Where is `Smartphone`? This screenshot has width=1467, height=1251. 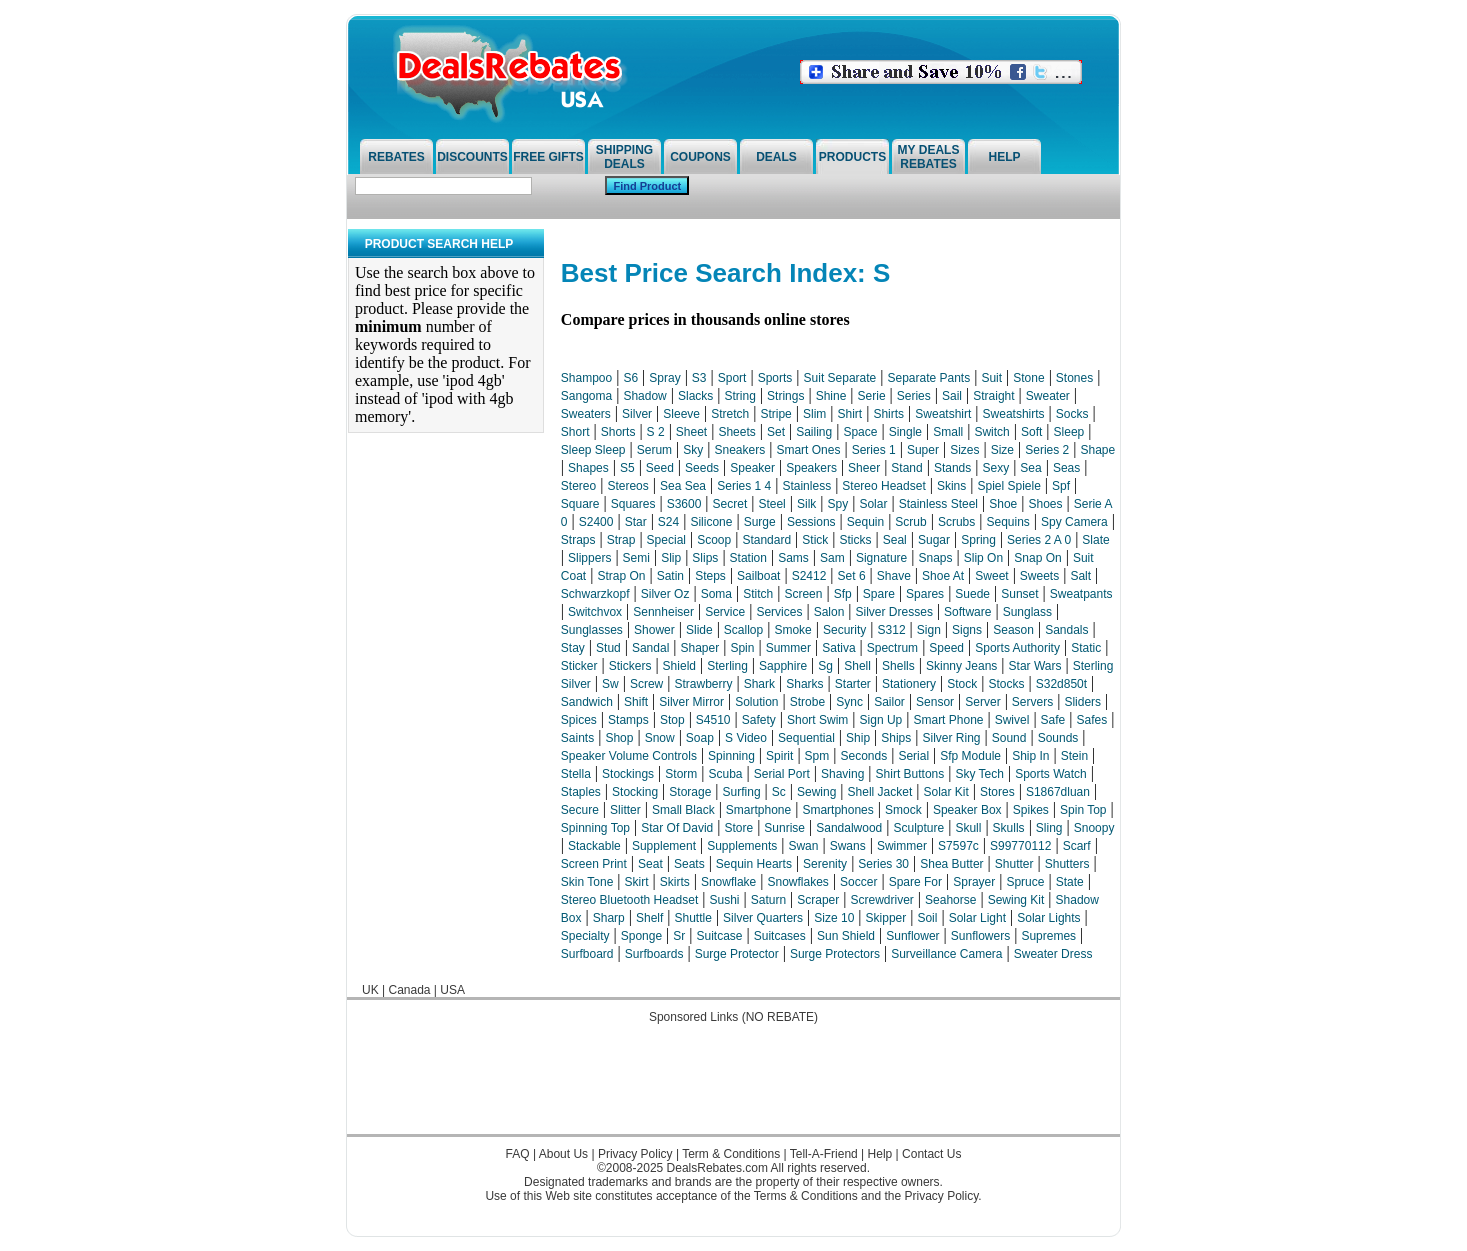 Smartphone is located at coordinates (758, 810).